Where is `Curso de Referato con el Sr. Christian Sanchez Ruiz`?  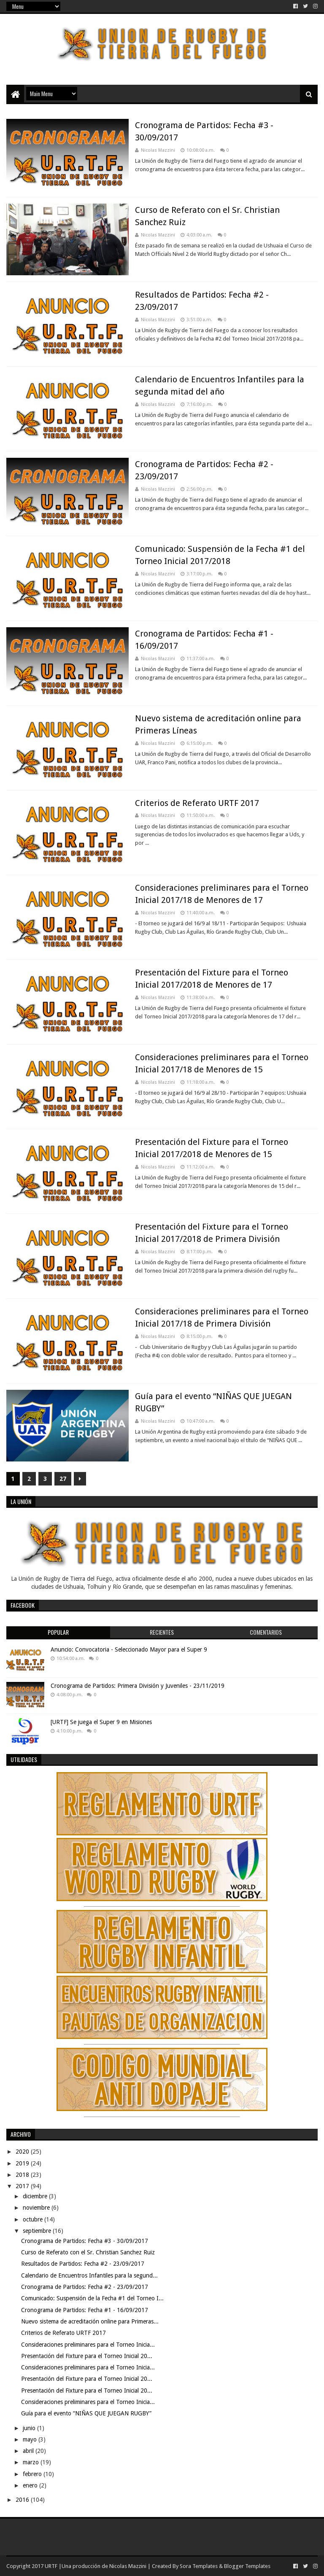
Curso de Referato con el Sr. Christian Sanchez Ruiz is located at coordinates (88, 2252).